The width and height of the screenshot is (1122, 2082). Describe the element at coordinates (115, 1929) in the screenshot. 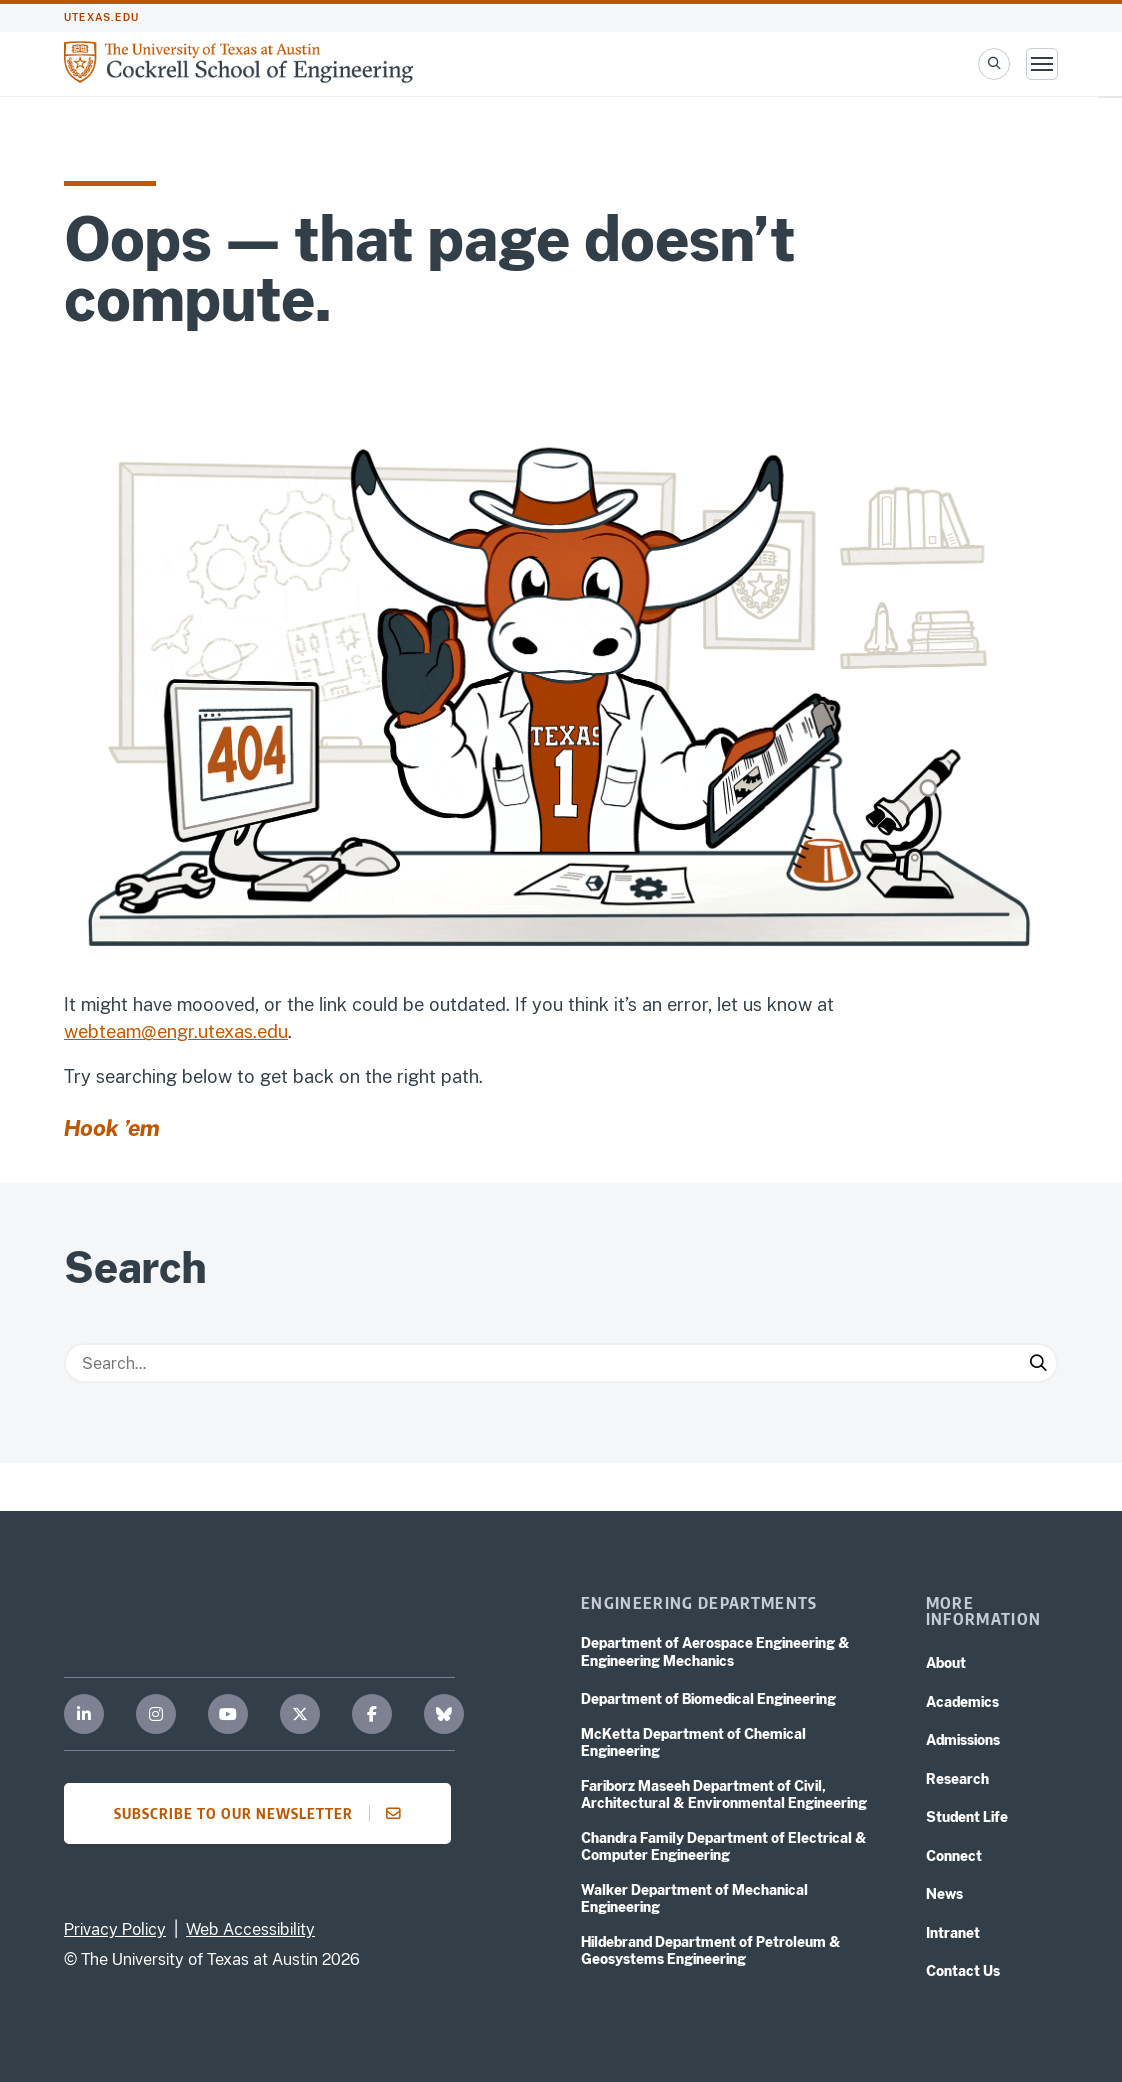

I see `Privacy Policy` at that location.